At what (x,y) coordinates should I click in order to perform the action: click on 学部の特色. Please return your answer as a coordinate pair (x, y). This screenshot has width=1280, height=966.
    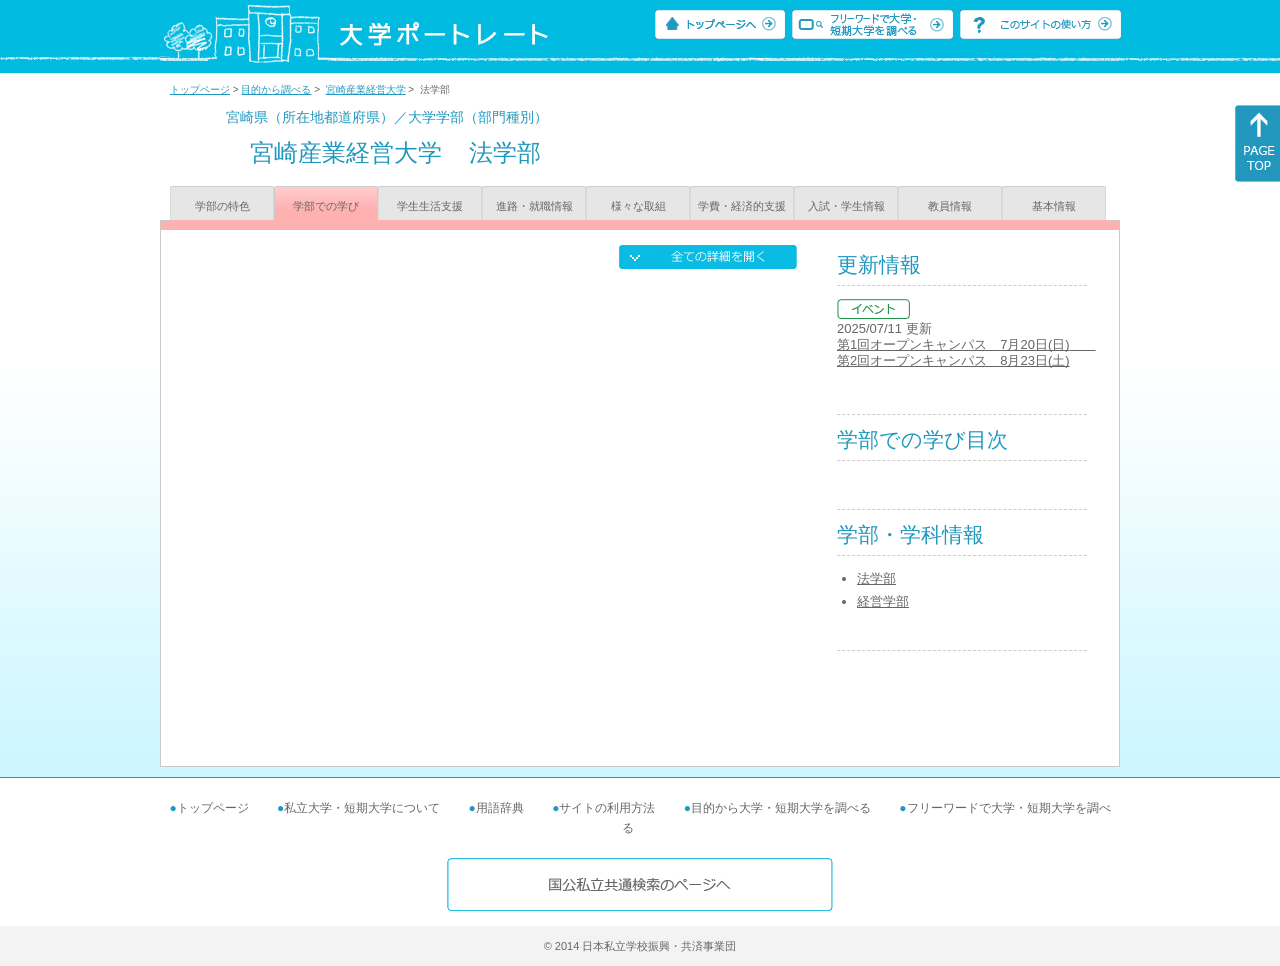
    Looking at the image, I should click on (222, 206).